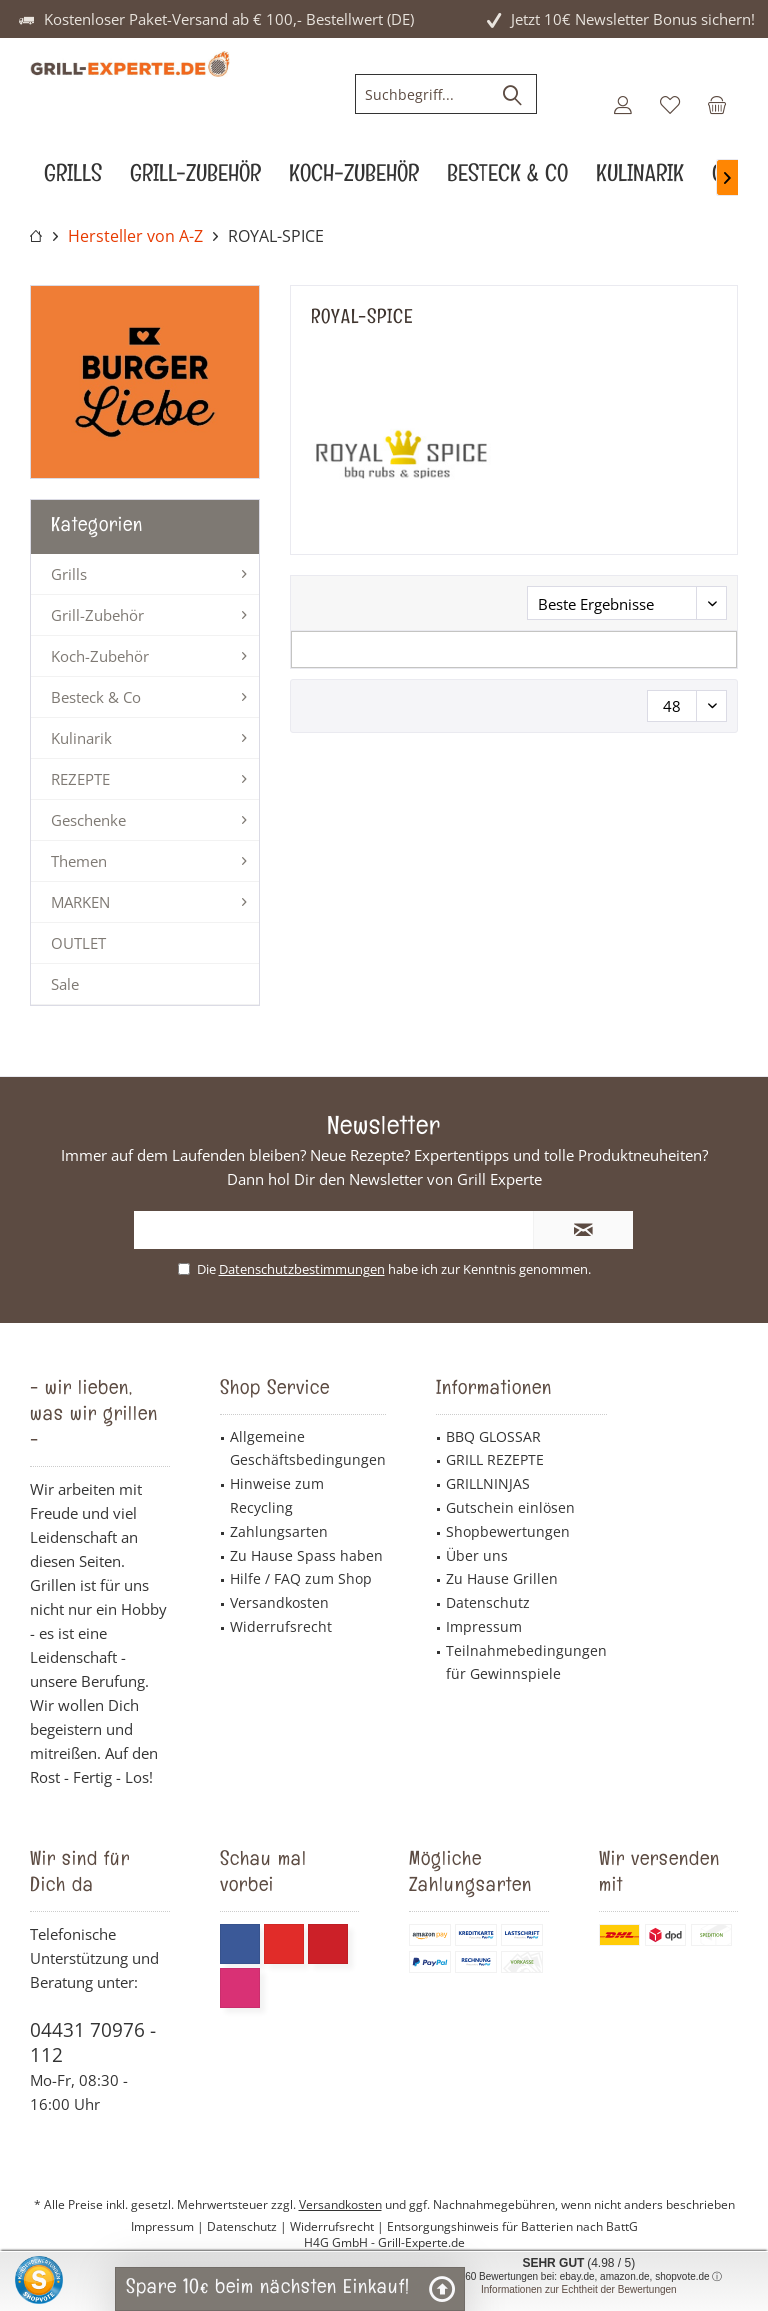  Describe the element at coordinates (97, 615) in the screenshot. I see `Grill-Zubehör` at that location.